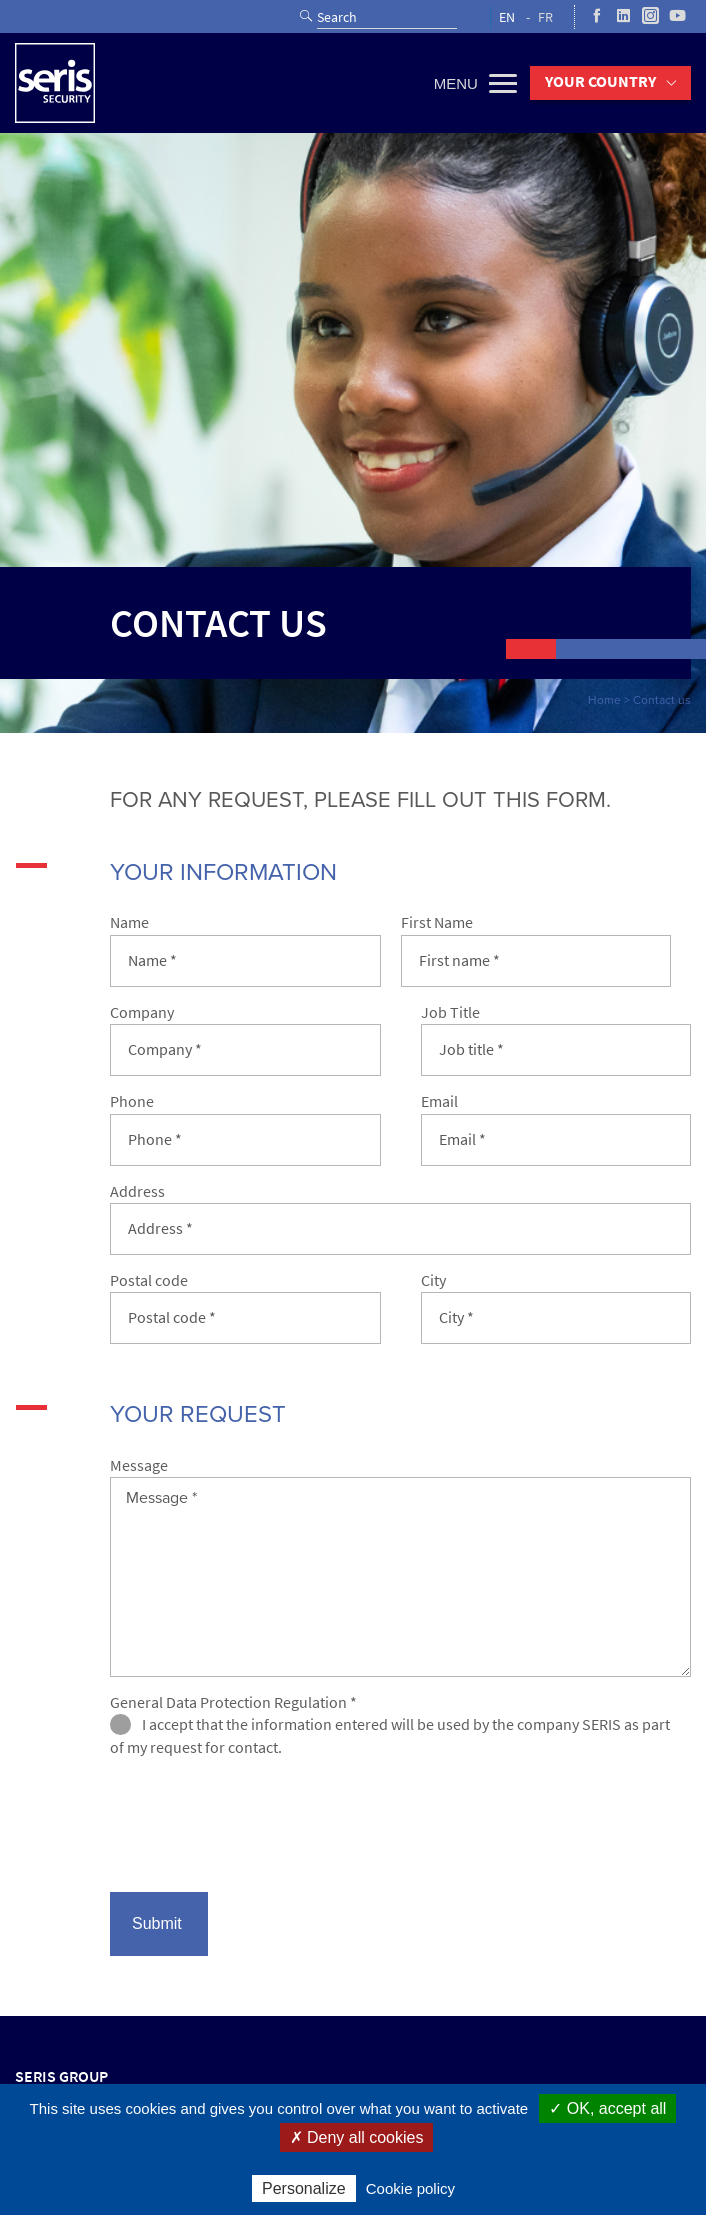  I want to click on Email, so click(439, 1101).